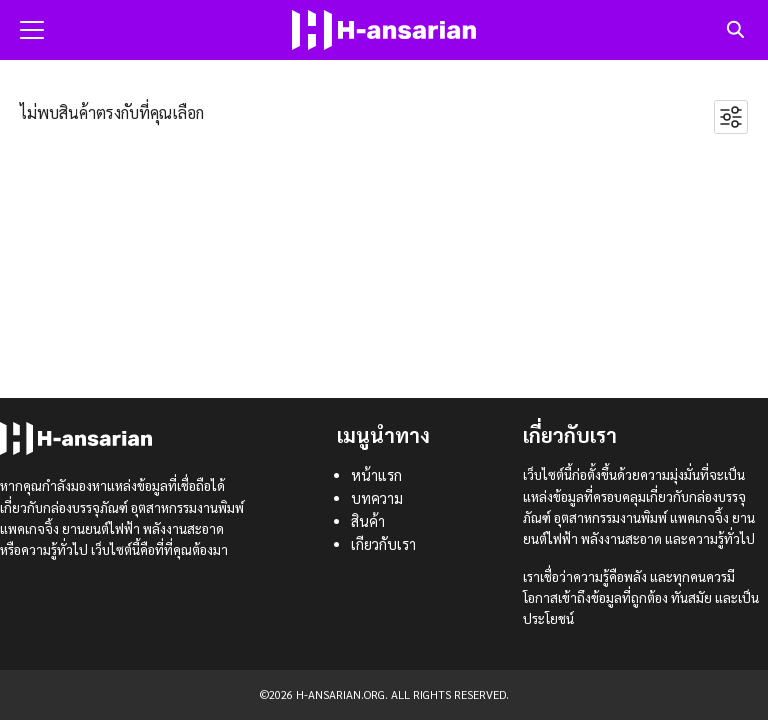 The width and height of the screenshot is (768, 720). Describe the element at coordinates (377, 498) in the screenshot. I see `บทความ` at that location.